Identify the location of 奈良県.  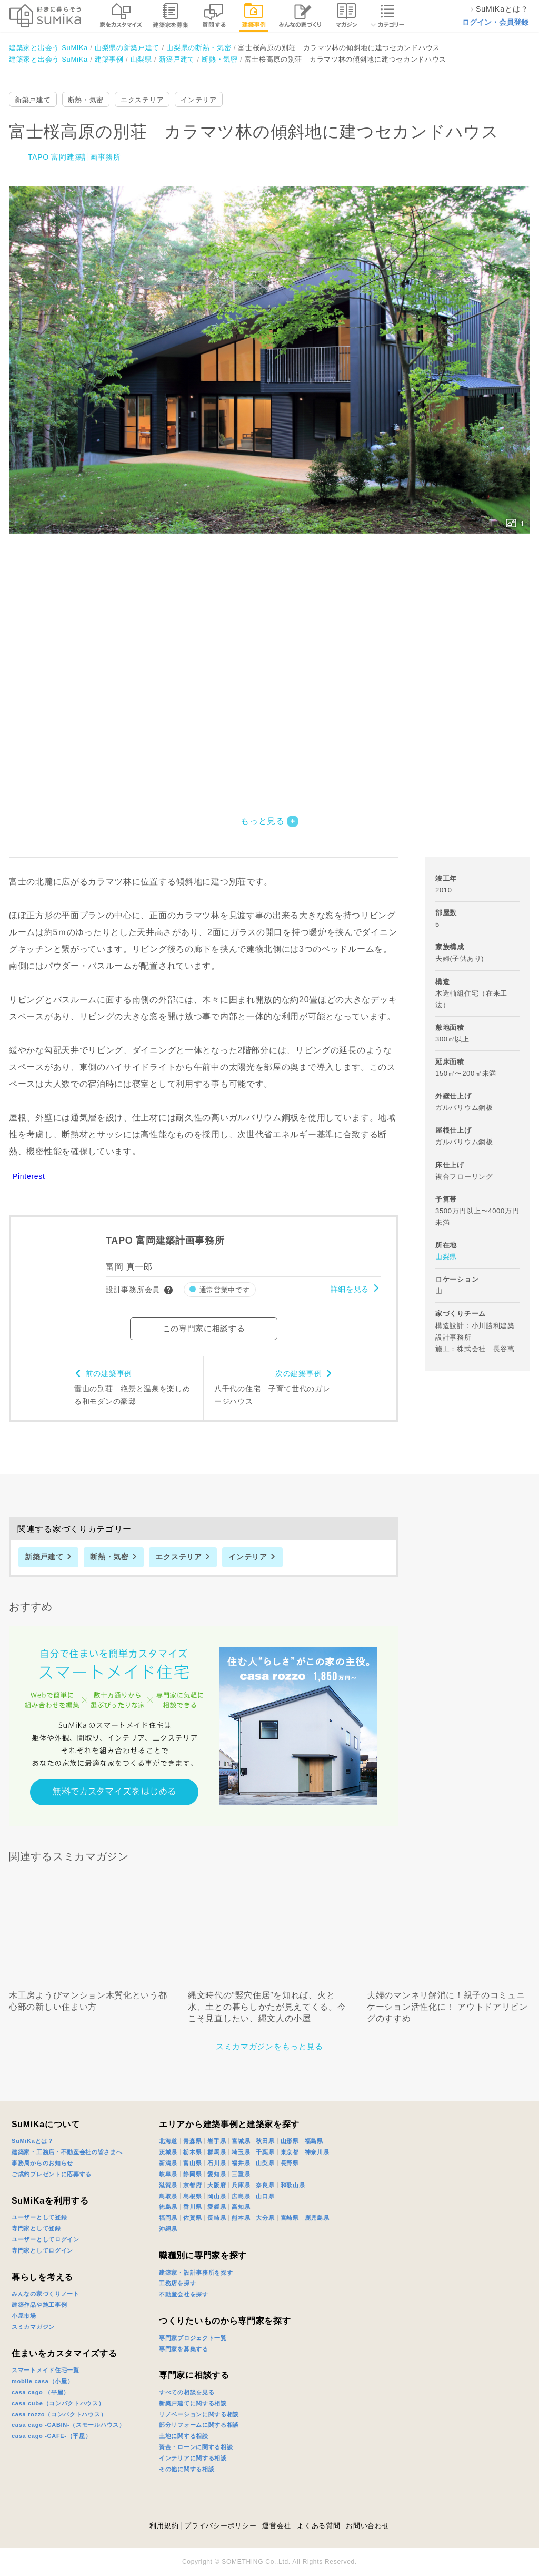
(265, 2185).